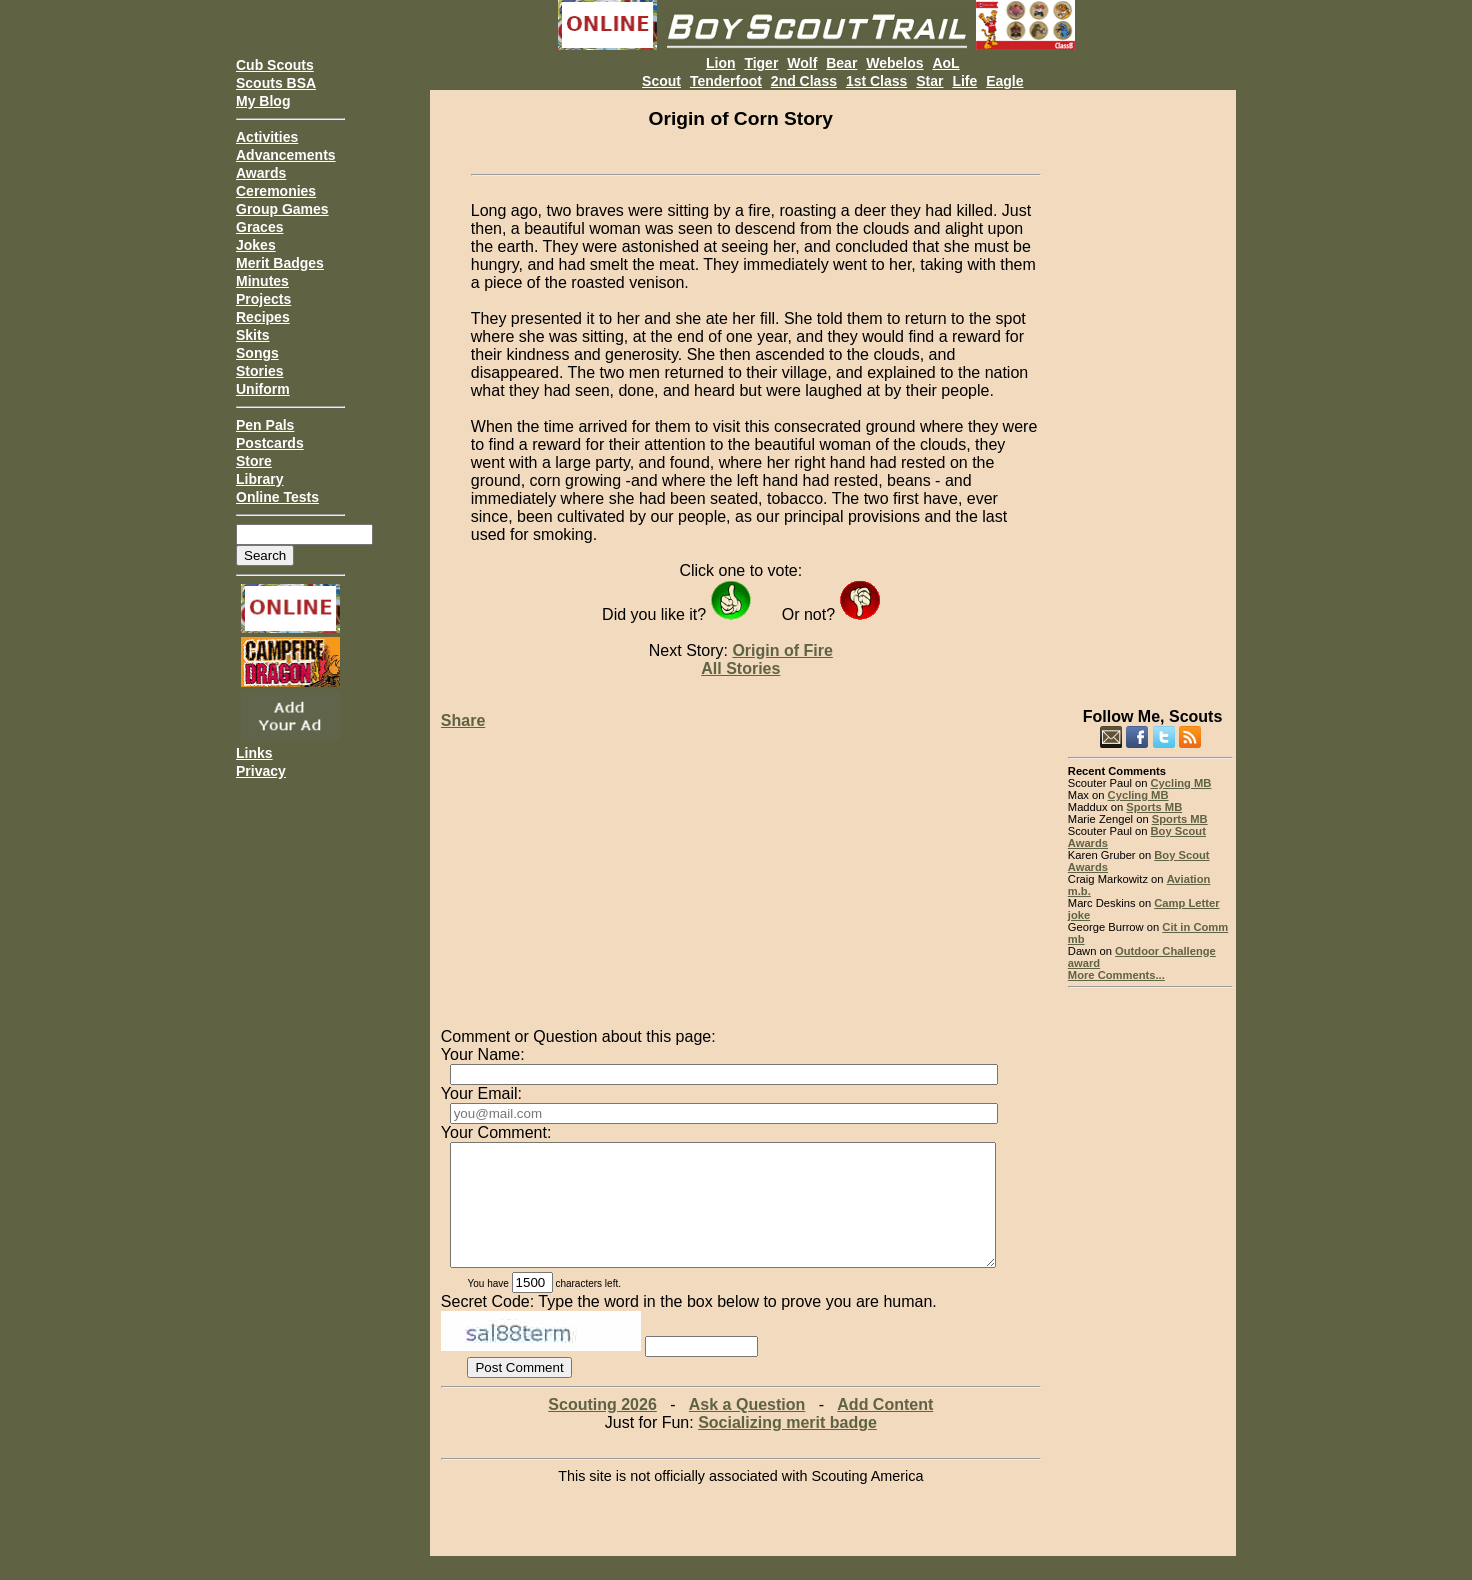 This screenshot has height=1580, width=1472. I want to click on AoL, so click(945, 63).